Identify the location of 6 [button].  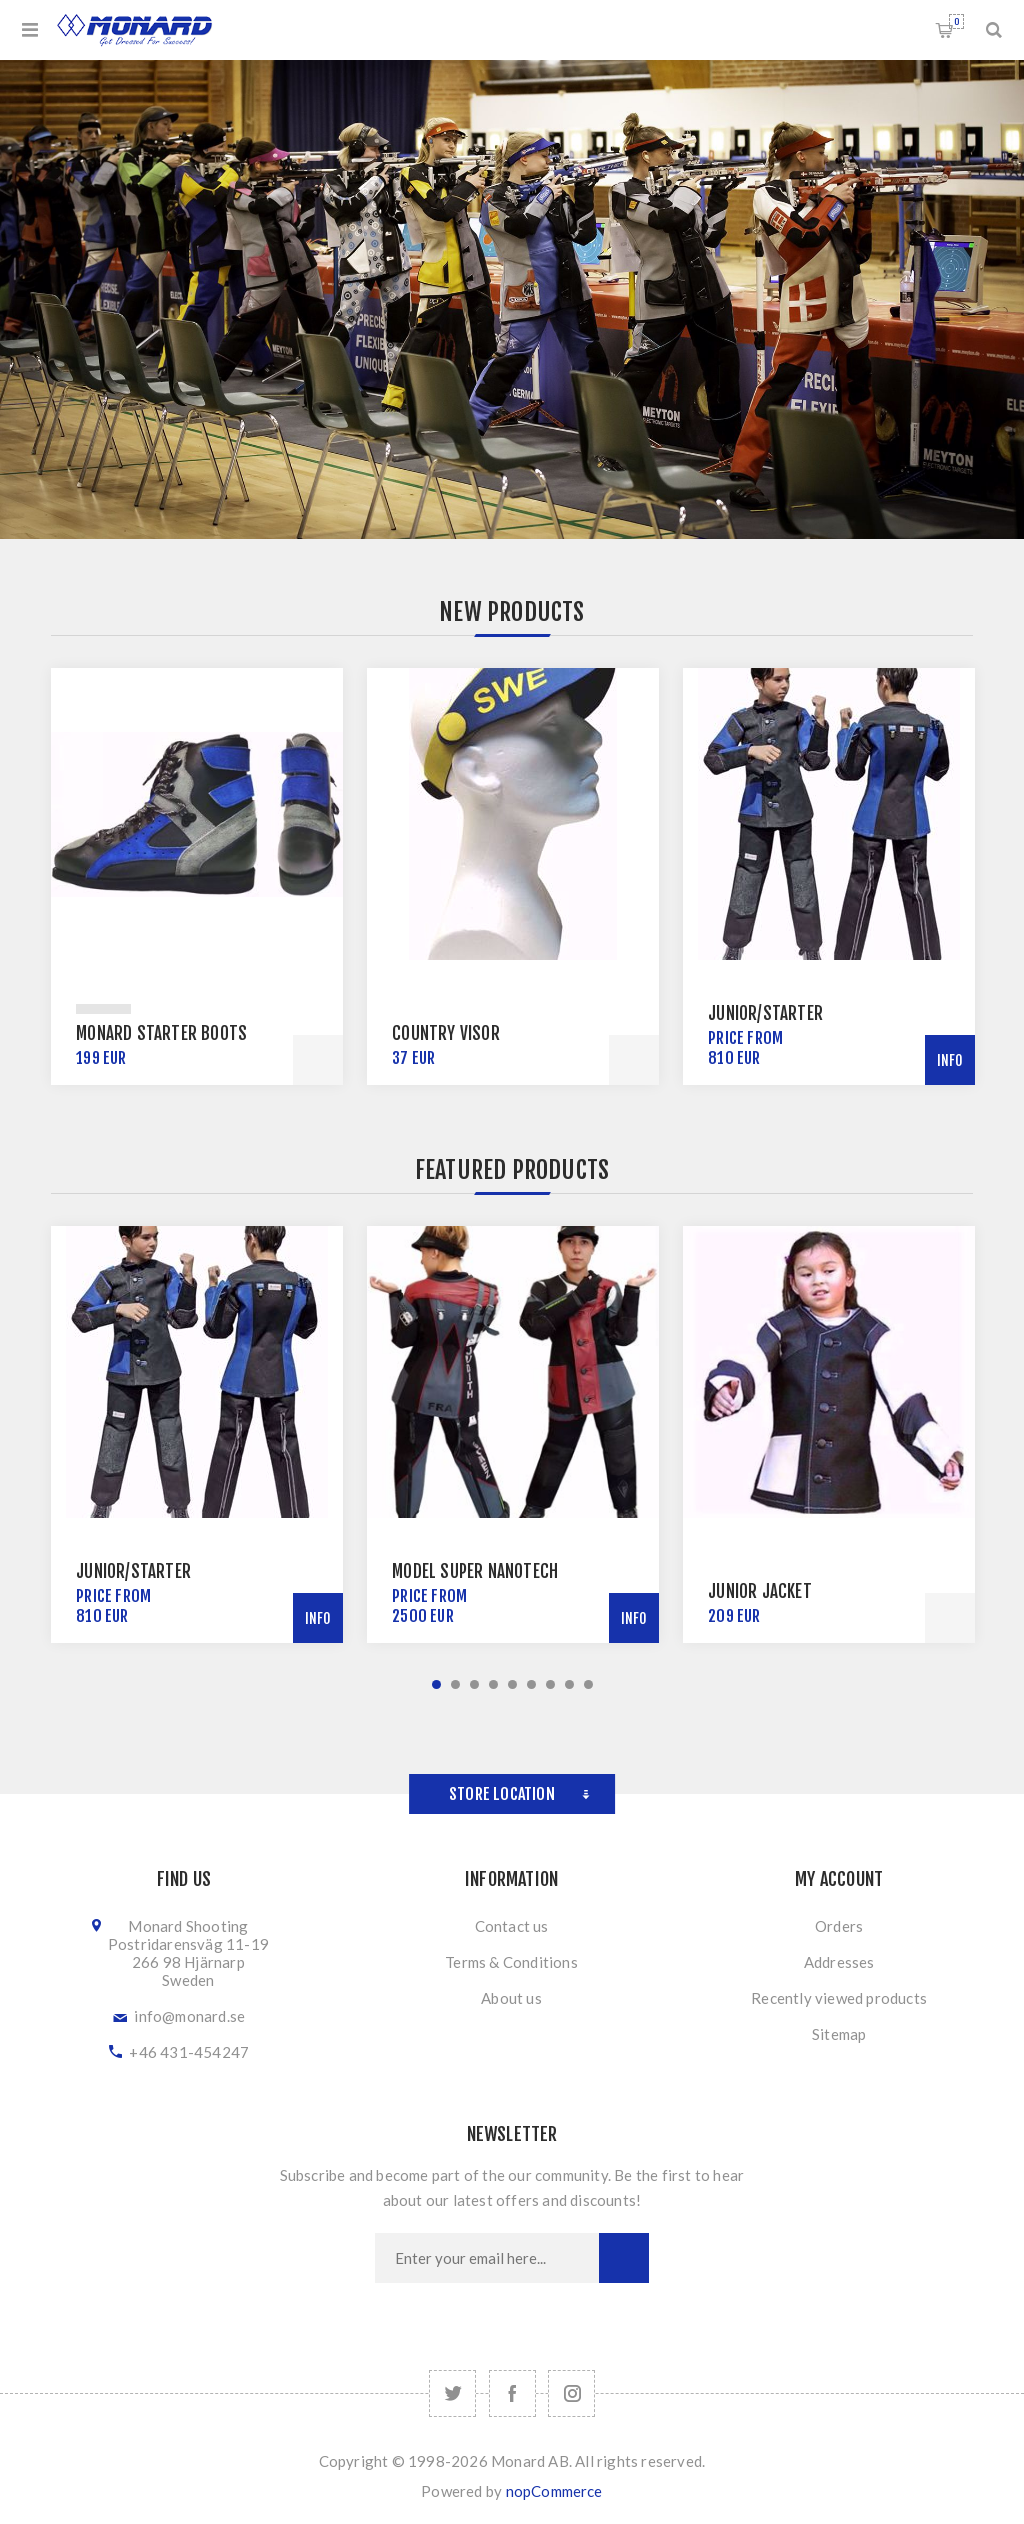
(531, 1684).